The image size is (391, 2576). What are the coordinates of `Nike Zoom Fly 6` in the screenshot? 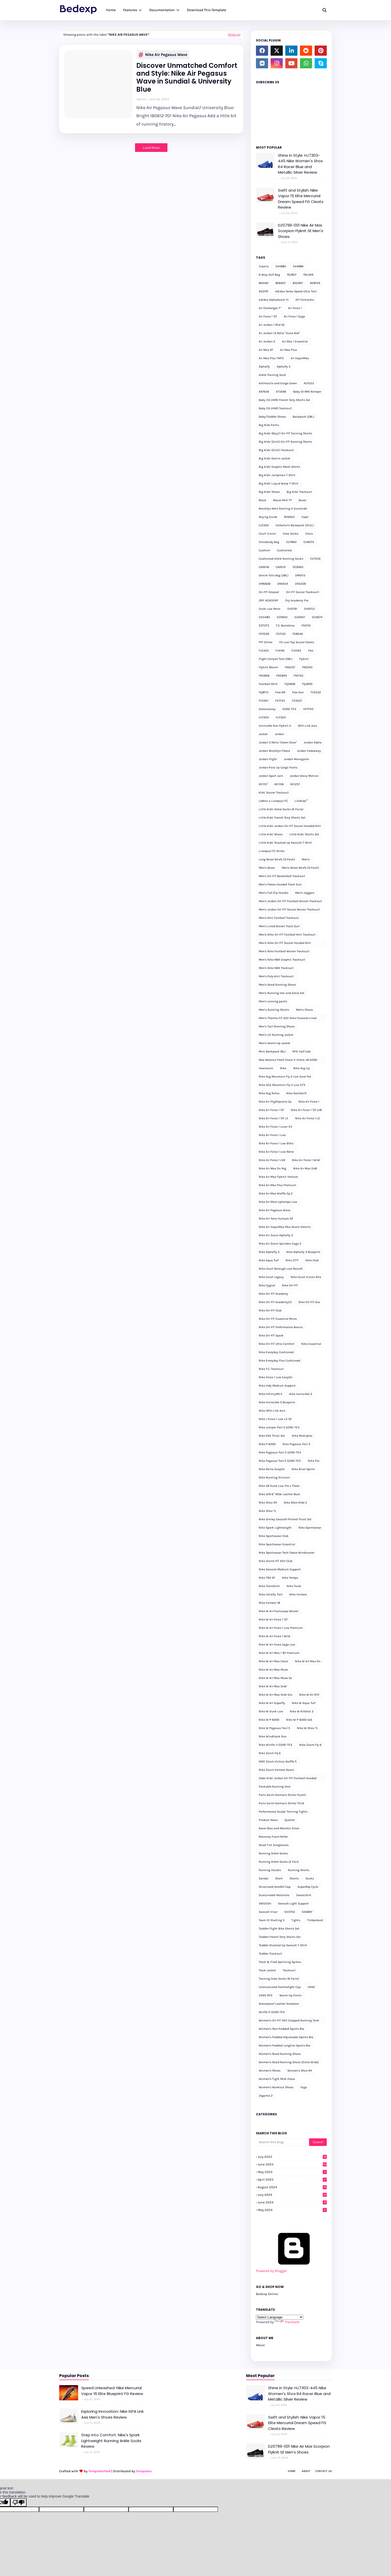 It's located at (310, 1745).